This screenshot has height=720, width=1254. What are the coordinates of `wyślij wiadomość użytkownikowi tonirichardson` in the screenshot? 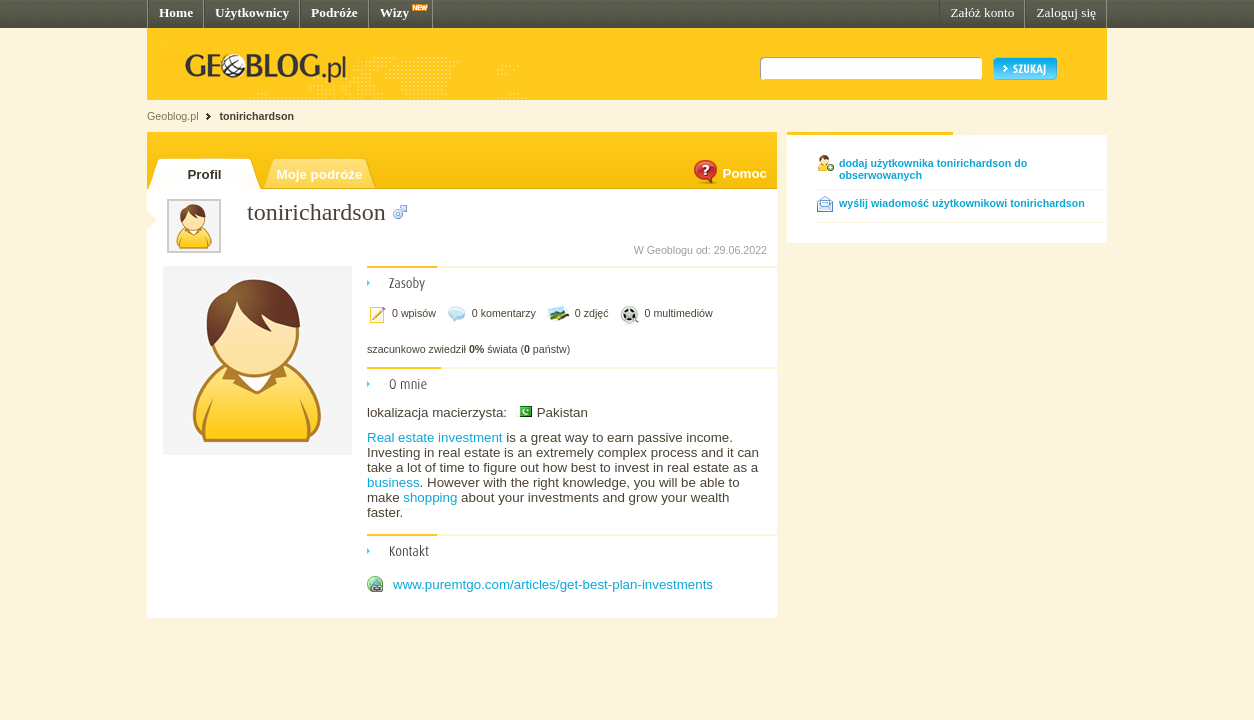 It's located at (962, 203).